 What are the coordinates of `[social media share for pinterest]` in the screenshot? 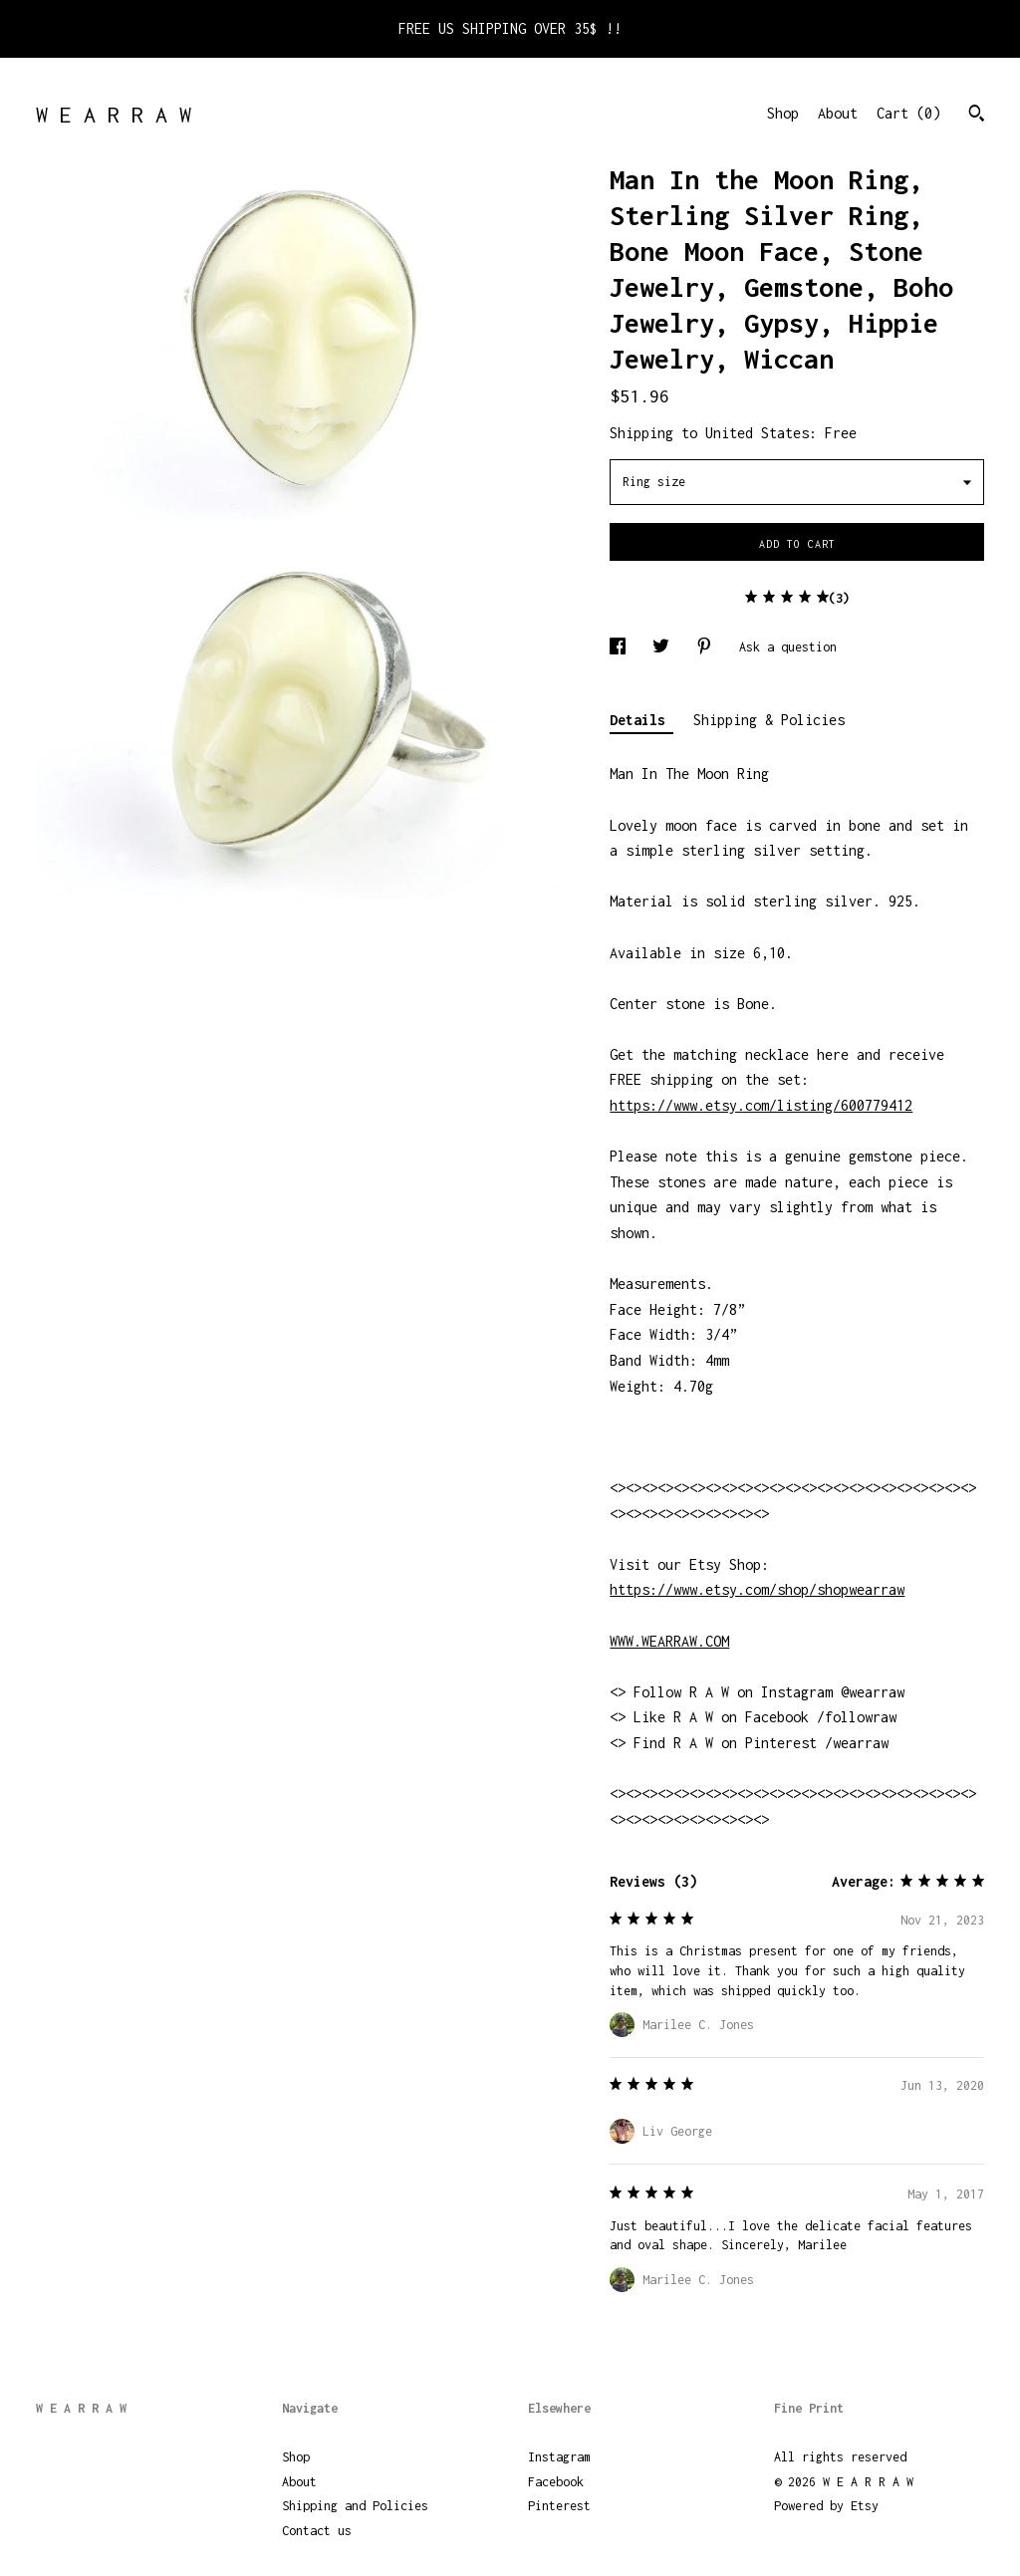 It's located at (707, 647).